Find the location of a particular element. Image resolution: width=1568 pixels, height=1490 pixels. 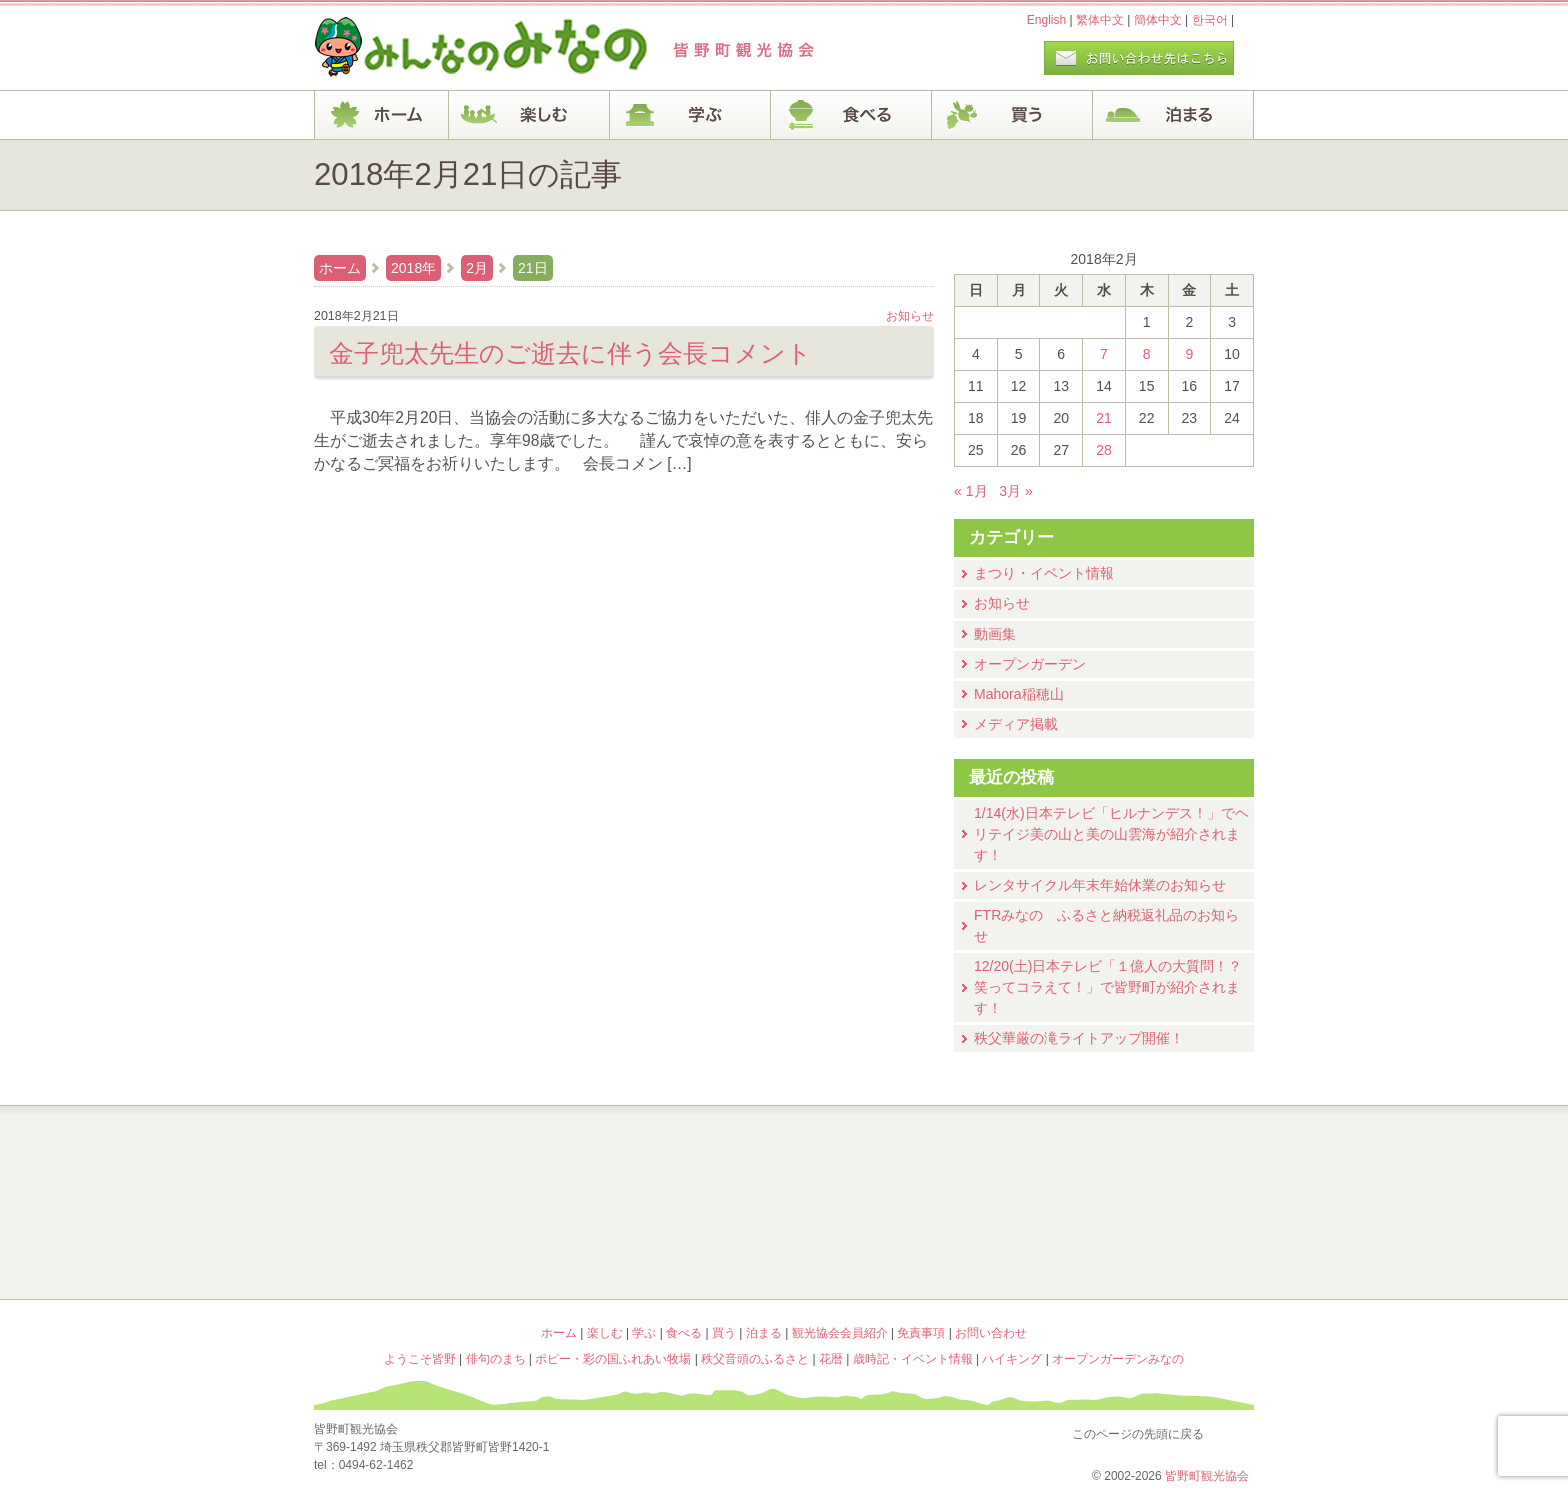

免責事項 is located at coordinates (921, 1333).